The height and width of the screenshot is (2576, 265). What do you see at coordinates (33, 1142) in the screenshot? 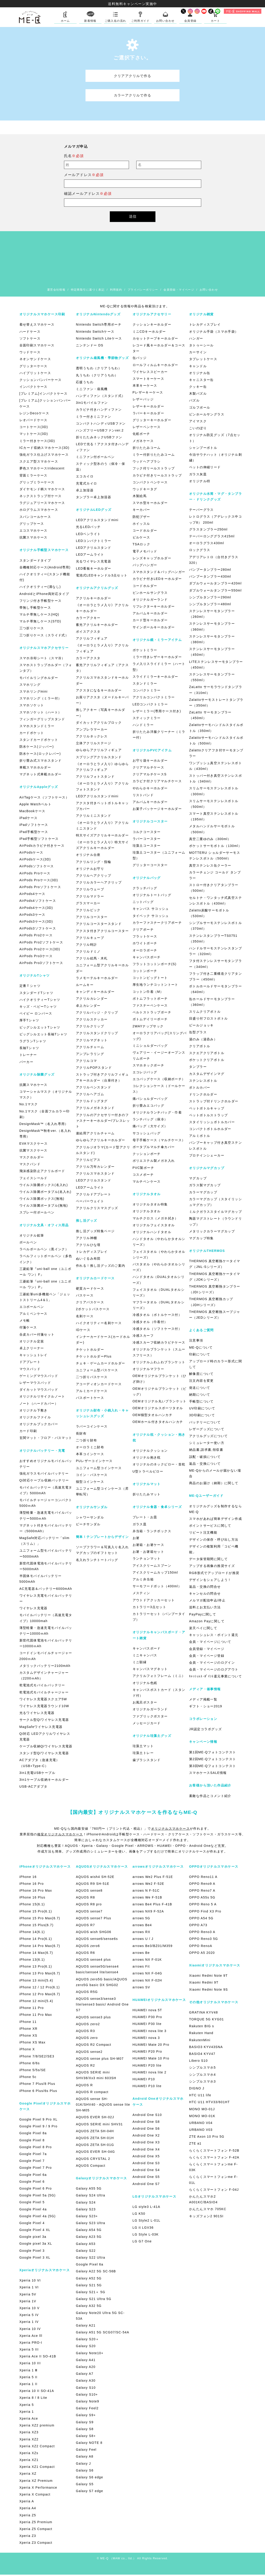
I see `EVAマスクケース` at bounding box center [33, 1142].